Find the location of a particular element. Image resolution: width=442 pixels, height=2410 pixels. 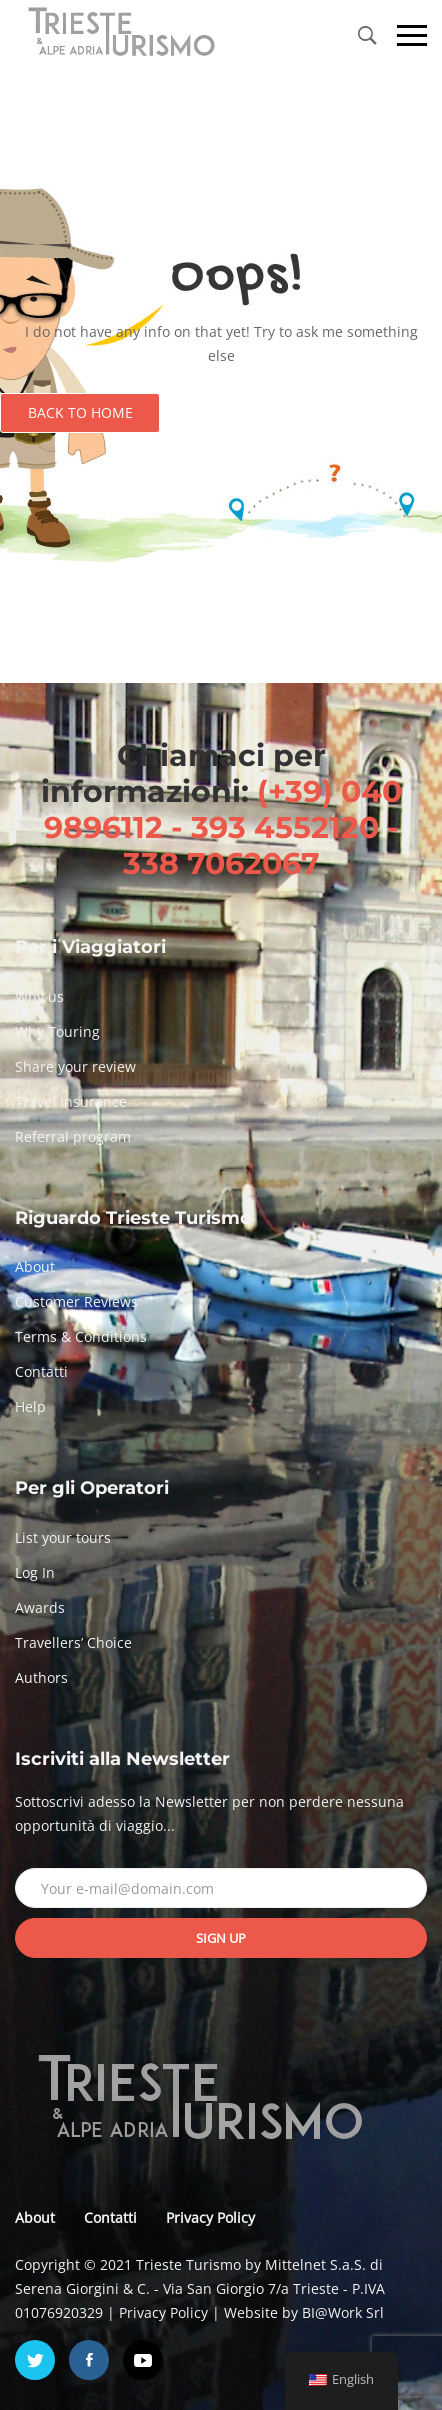

Why Touring is located at coordinates (57, 1031).